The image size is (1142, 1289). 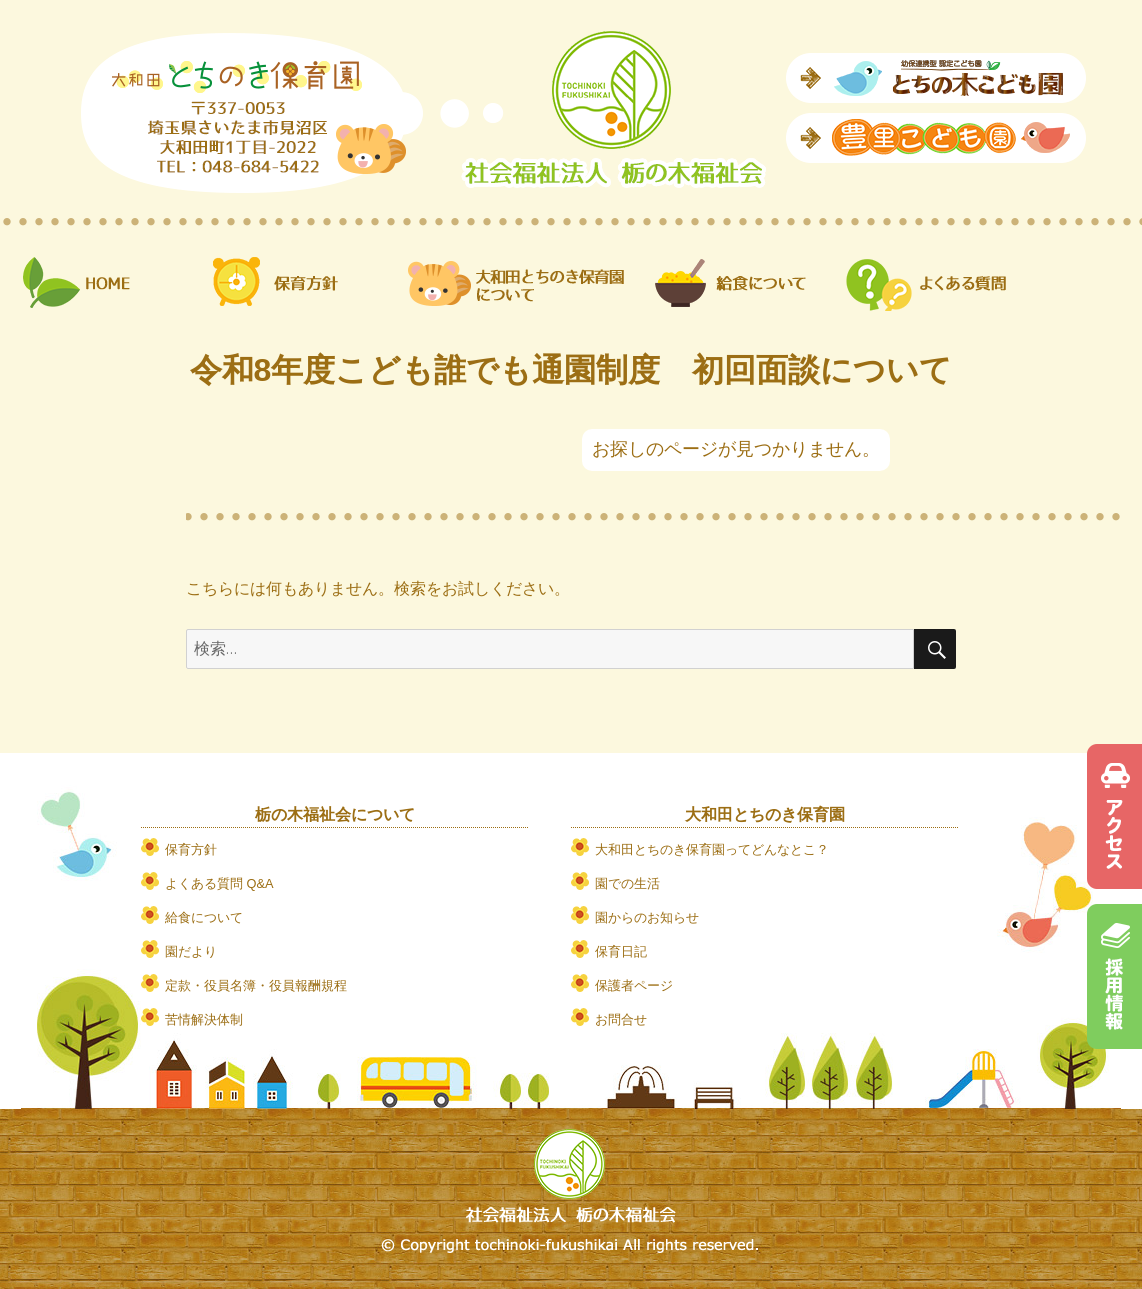 What do you see at coordinates (621, 951) in the screenshot?
I see `保育日記` at bounding box center [621, 951].